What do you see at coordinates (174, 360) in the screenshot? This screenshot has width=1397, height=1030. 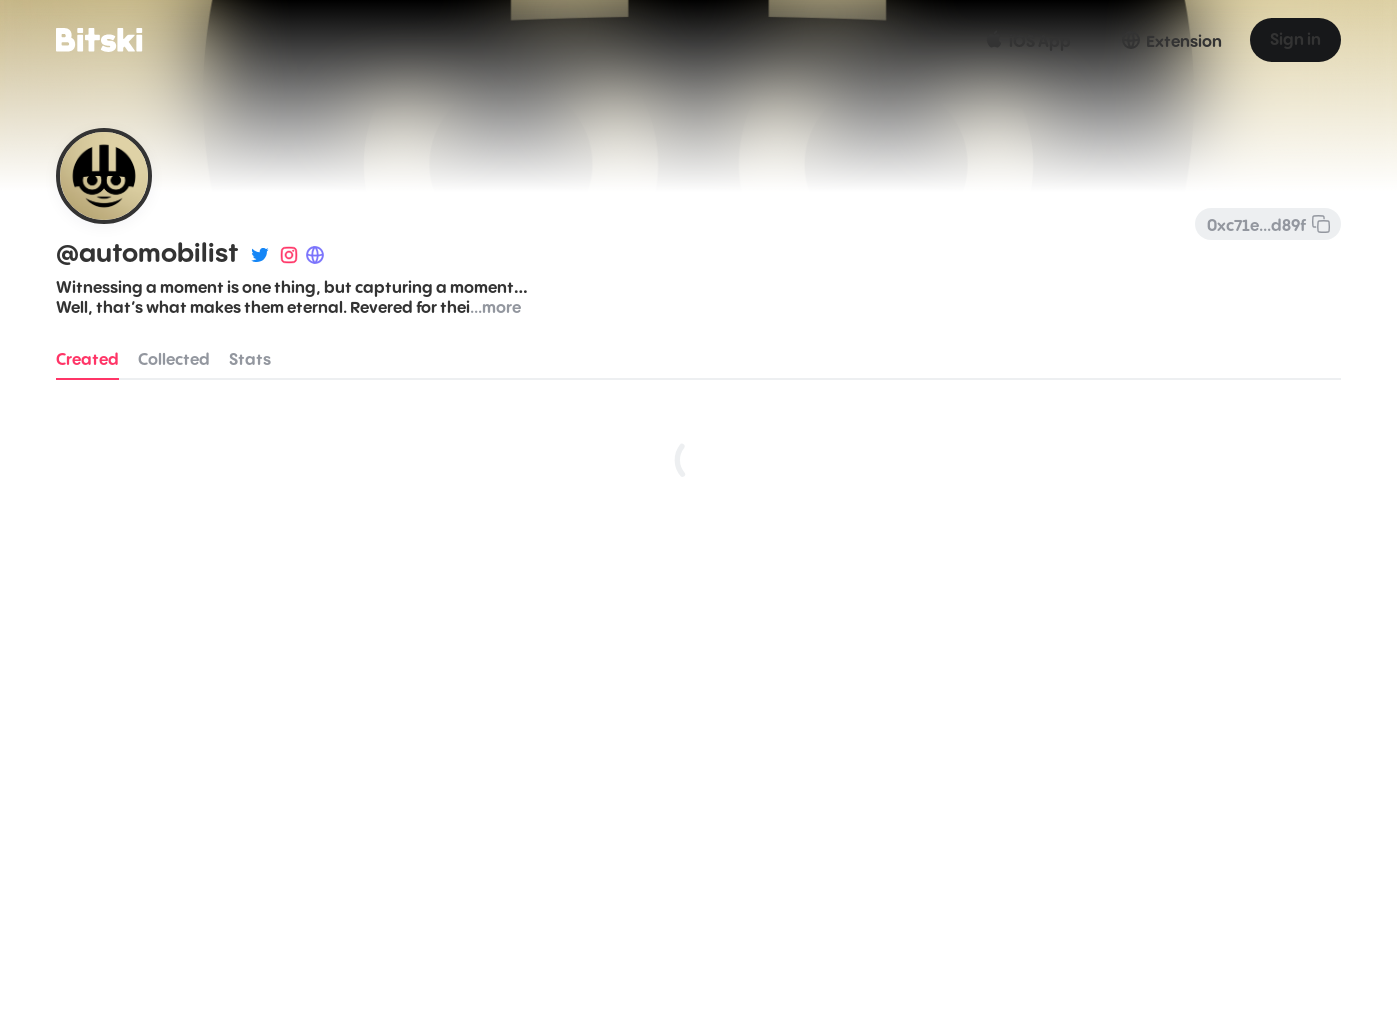 I see `Collected` at bounding box center [174, 360].